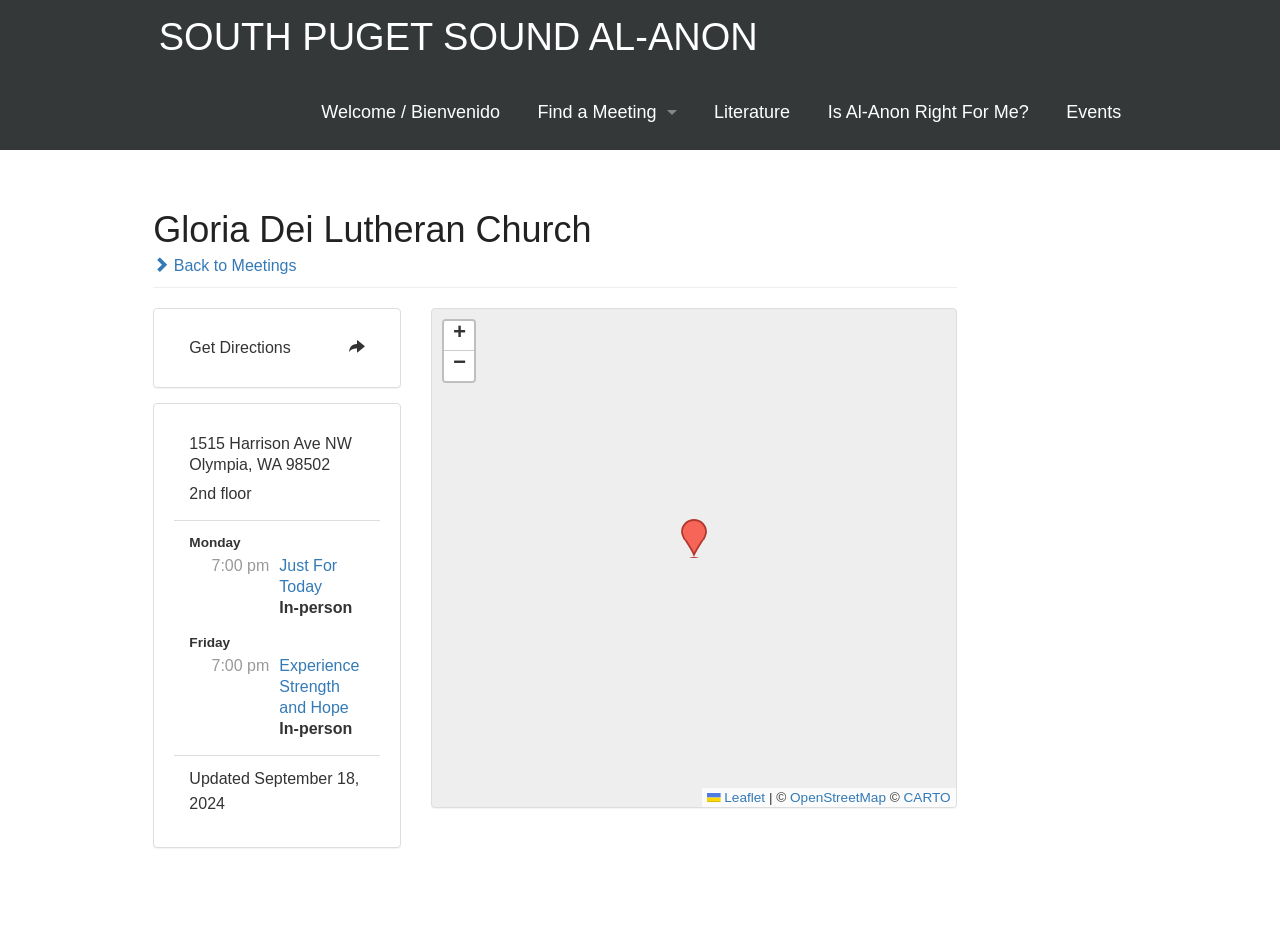 This screenshot has height=939, width=1280. Describe the element at coordinates (687, 525) in the screenshot. I see `[button]` at that location.